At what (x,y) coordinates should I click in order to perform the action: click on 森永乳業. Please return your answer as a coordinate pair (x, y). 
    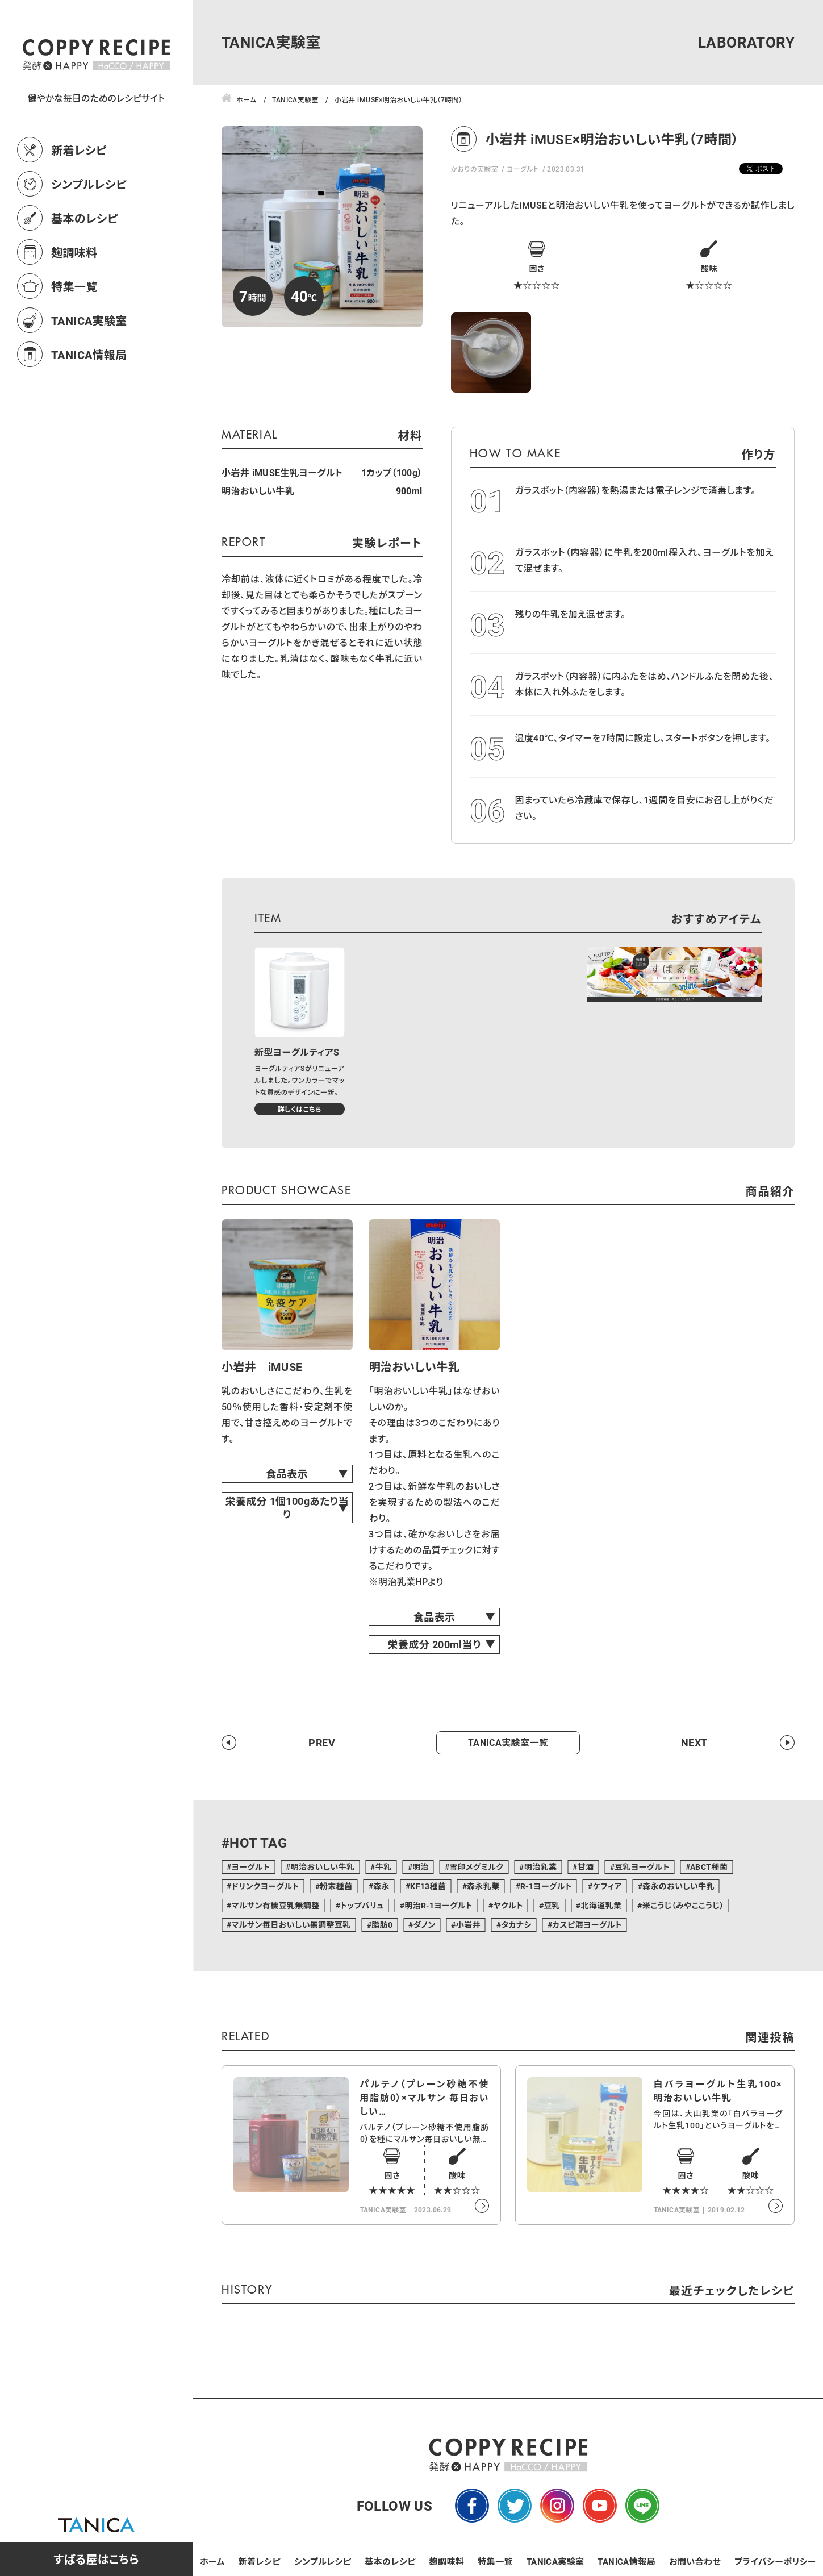
    Looking at the image, I should click on (483, 1886).